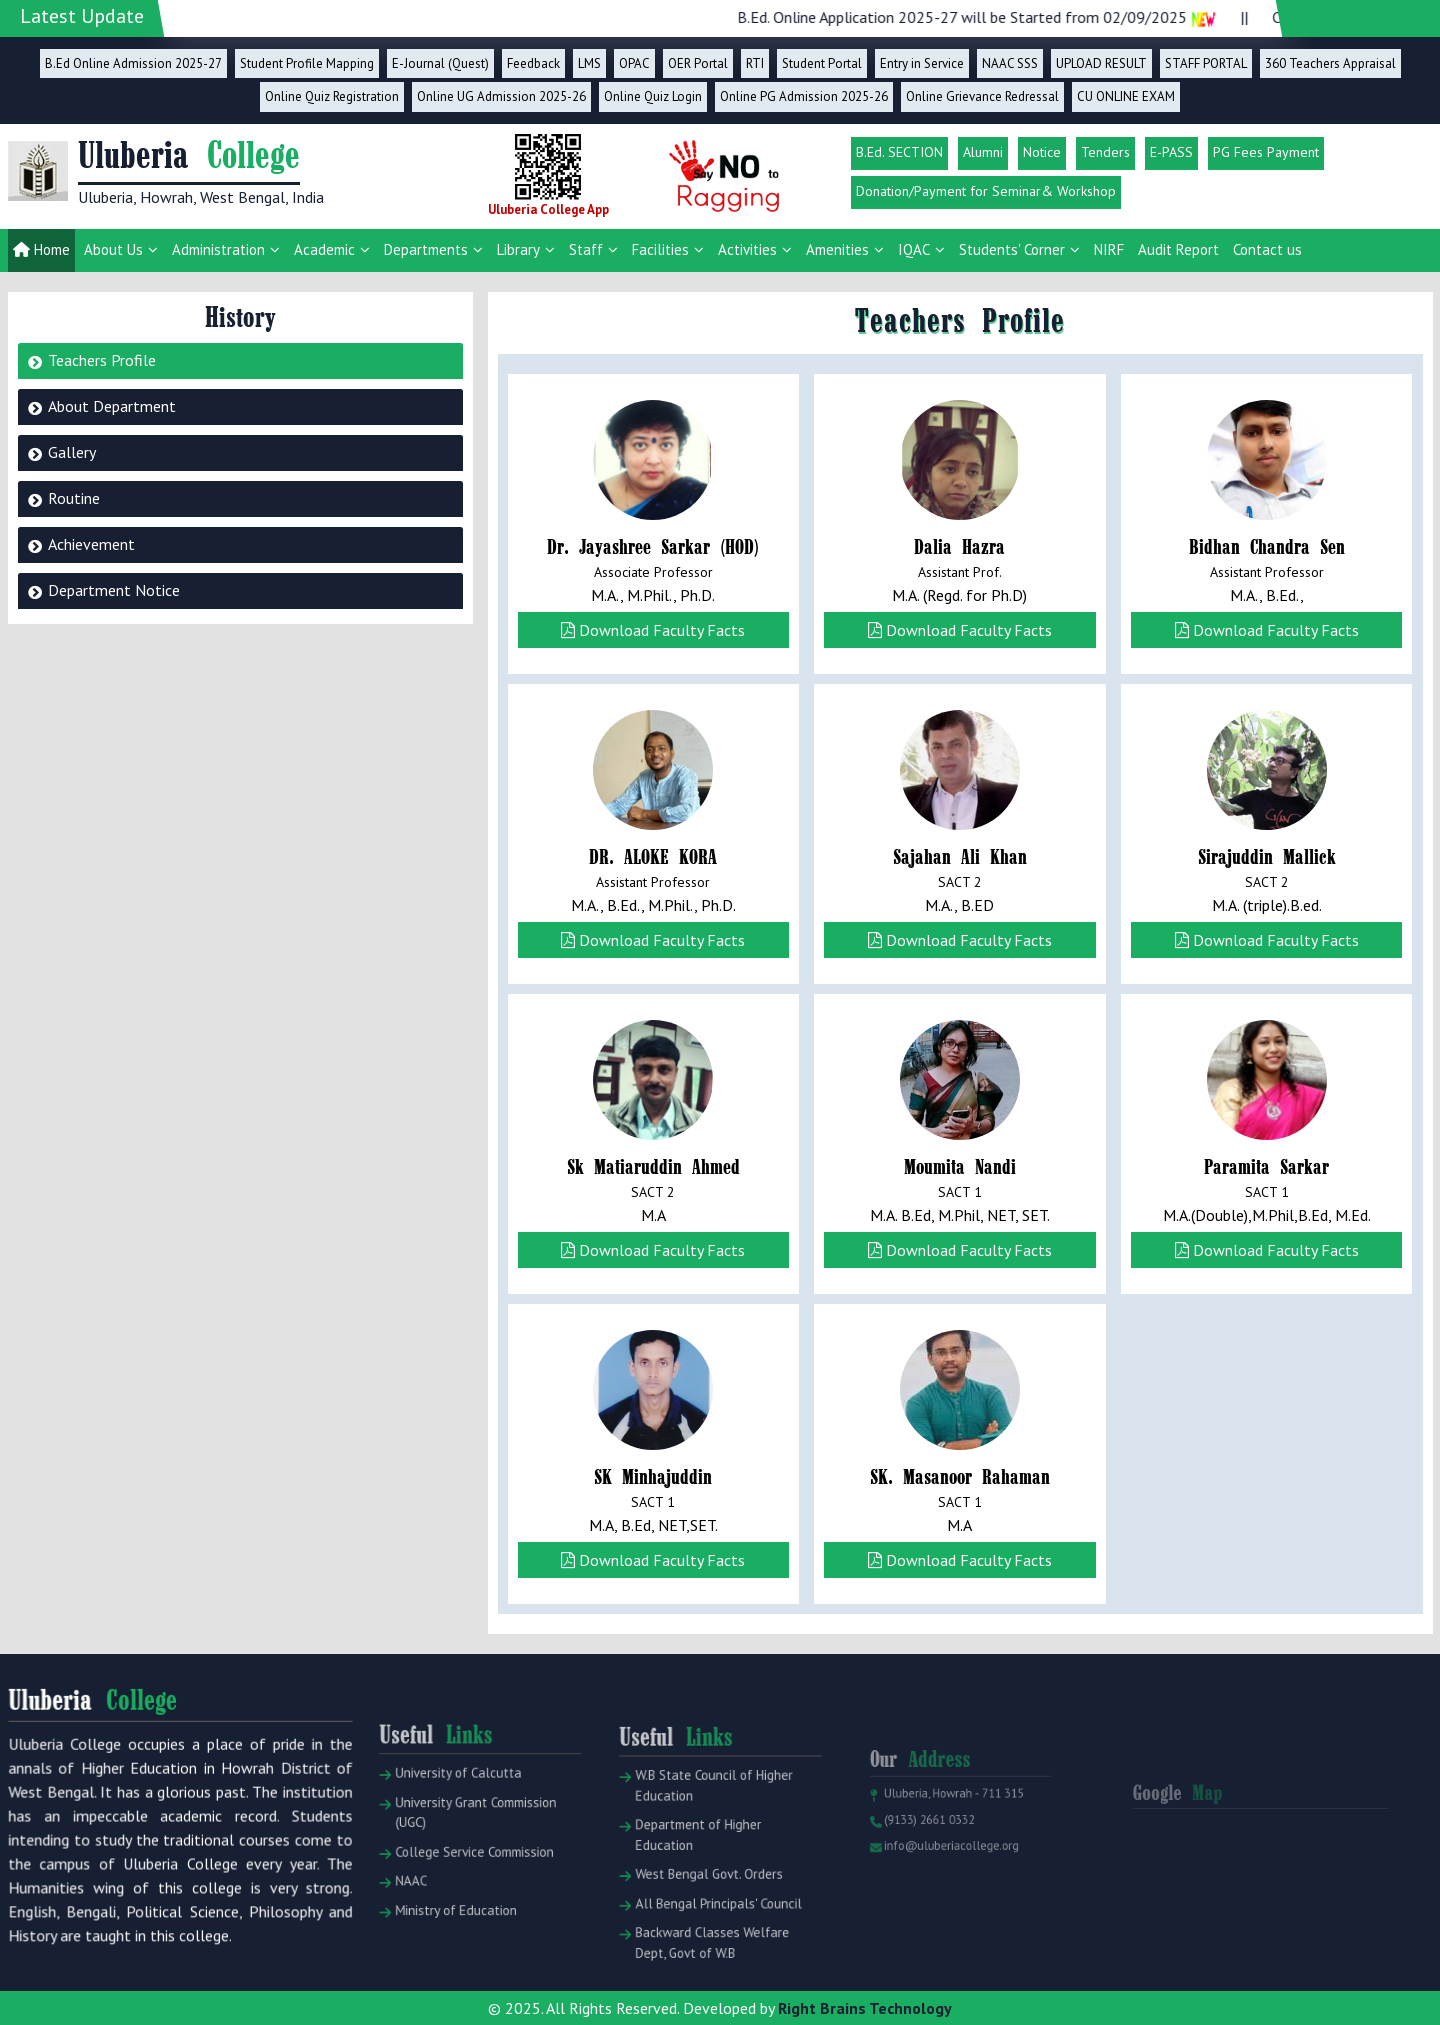  Describe the element at coordinates (634, 63) in the screenshot. I see `OPAC` at that location.